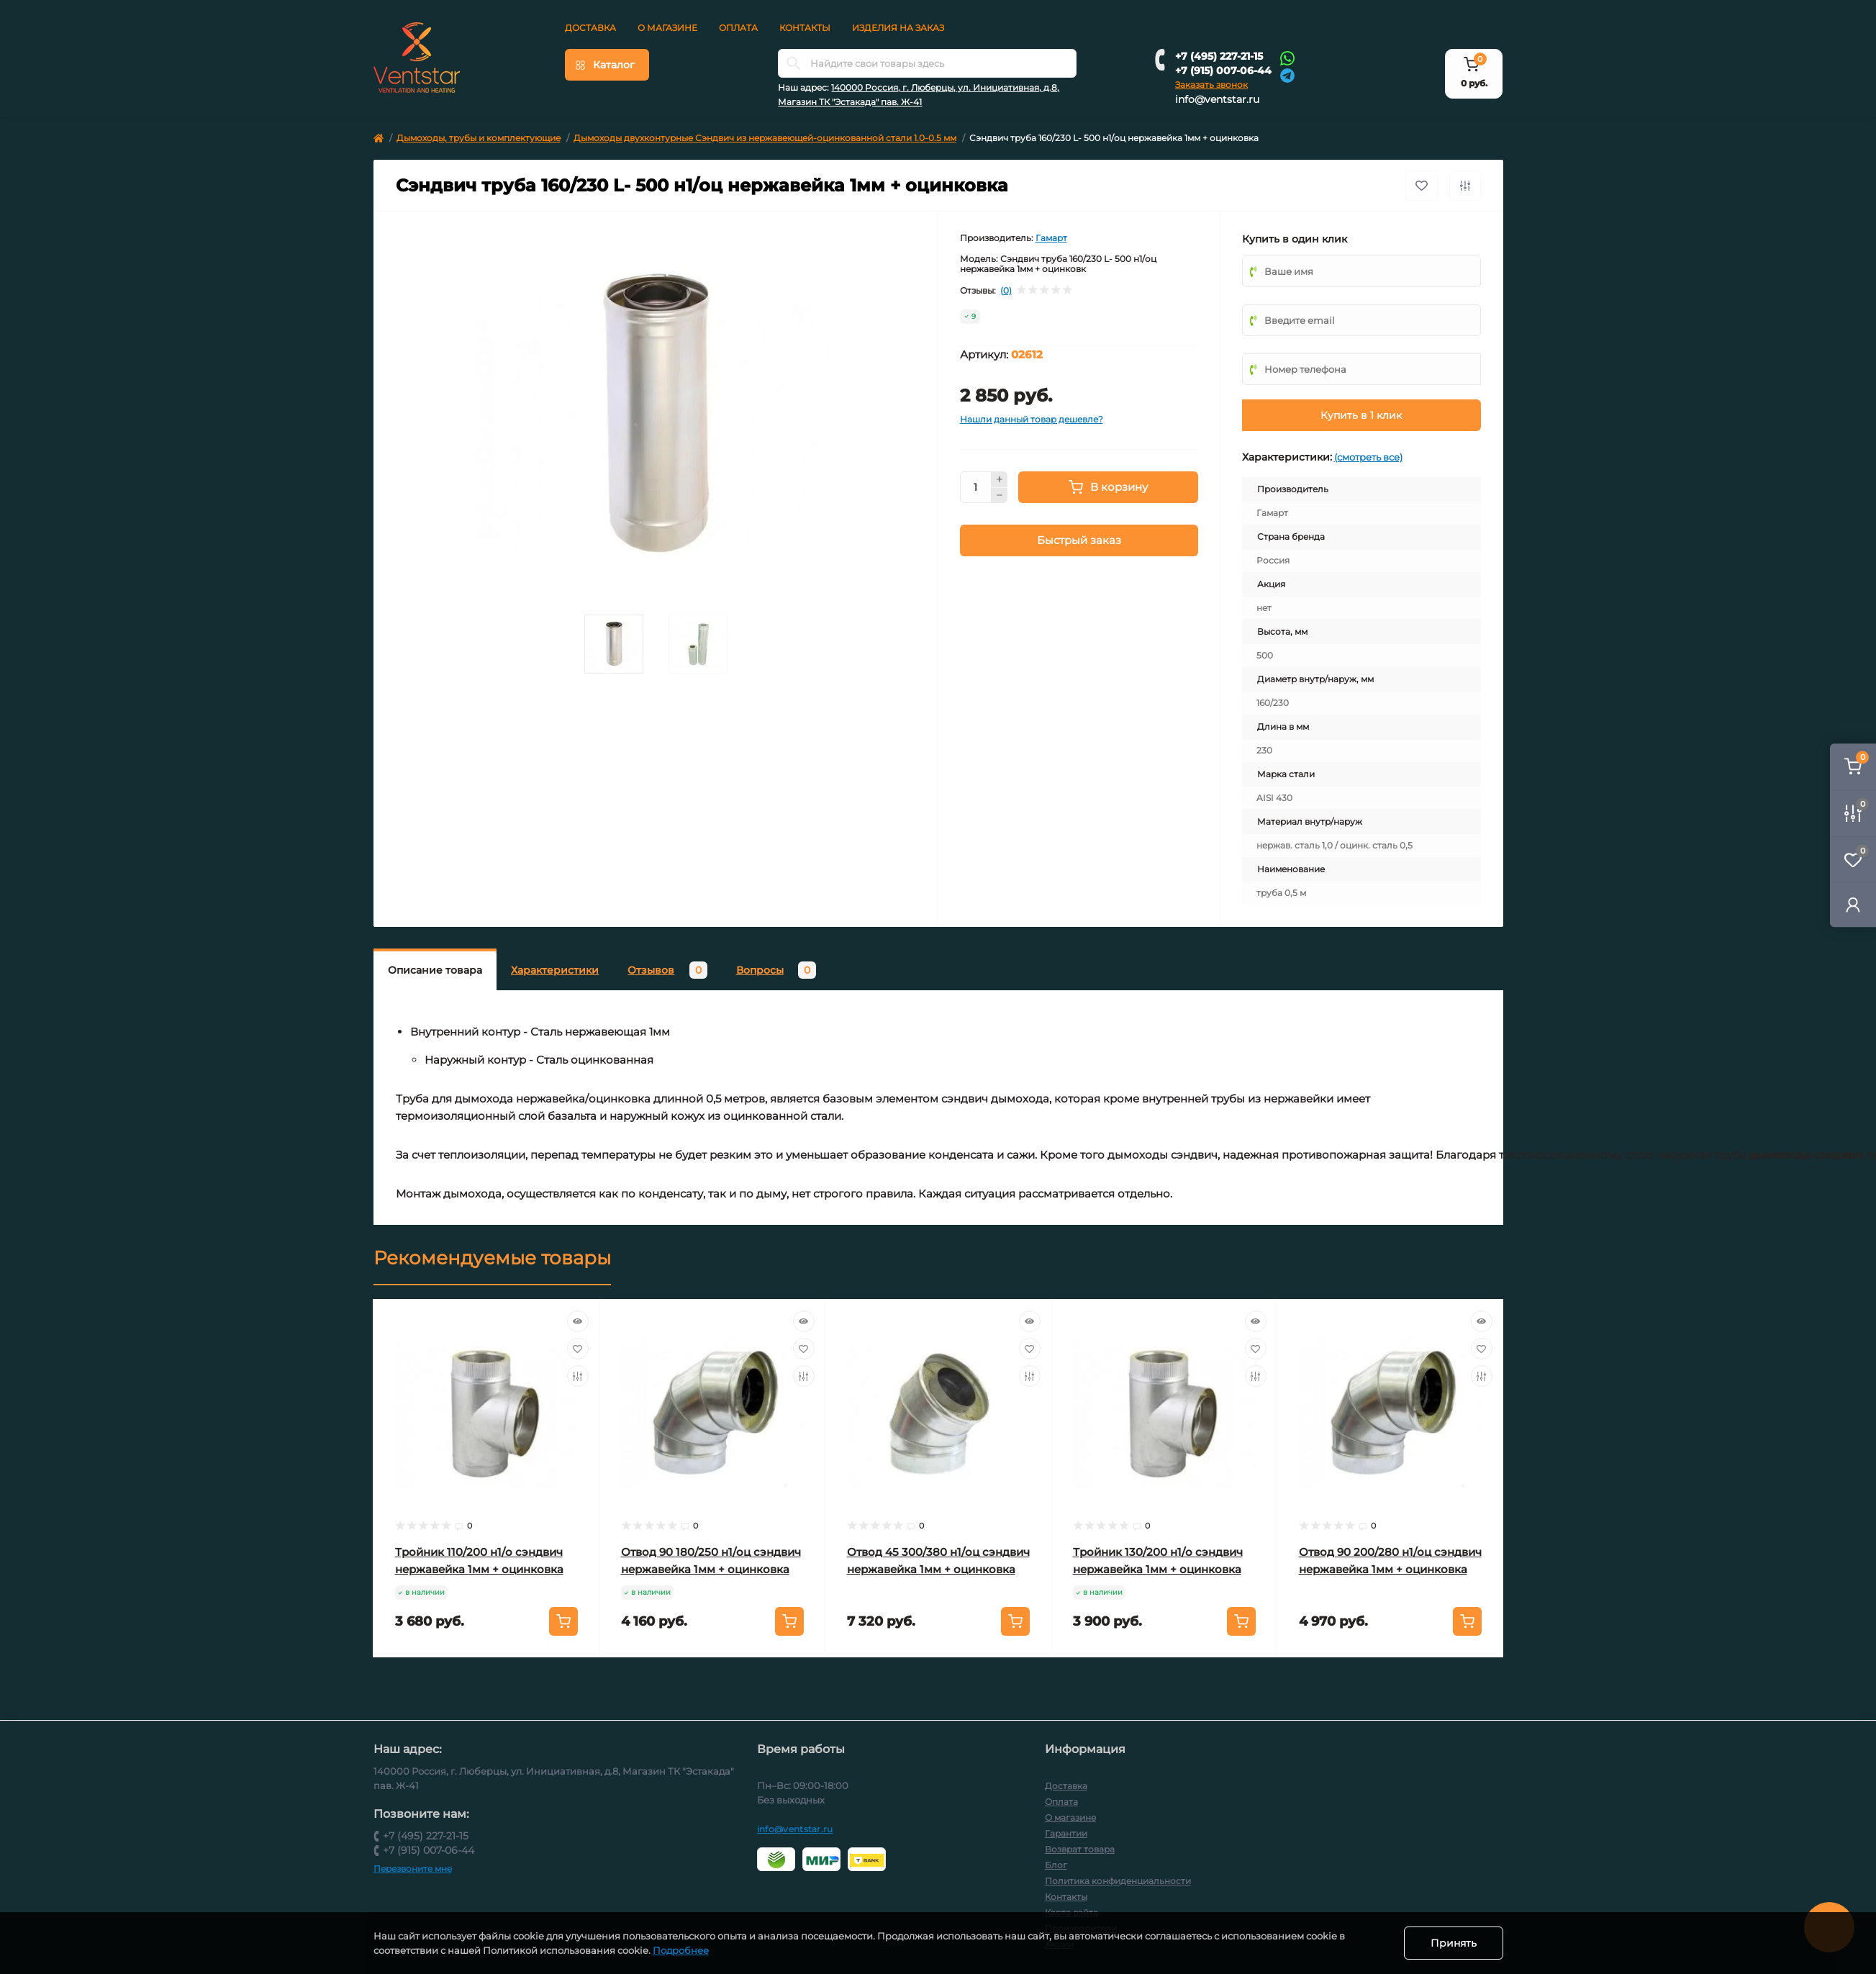  Describe the element at coordinates (804, 27) in the screenshot. I see `Контакты` at that location.